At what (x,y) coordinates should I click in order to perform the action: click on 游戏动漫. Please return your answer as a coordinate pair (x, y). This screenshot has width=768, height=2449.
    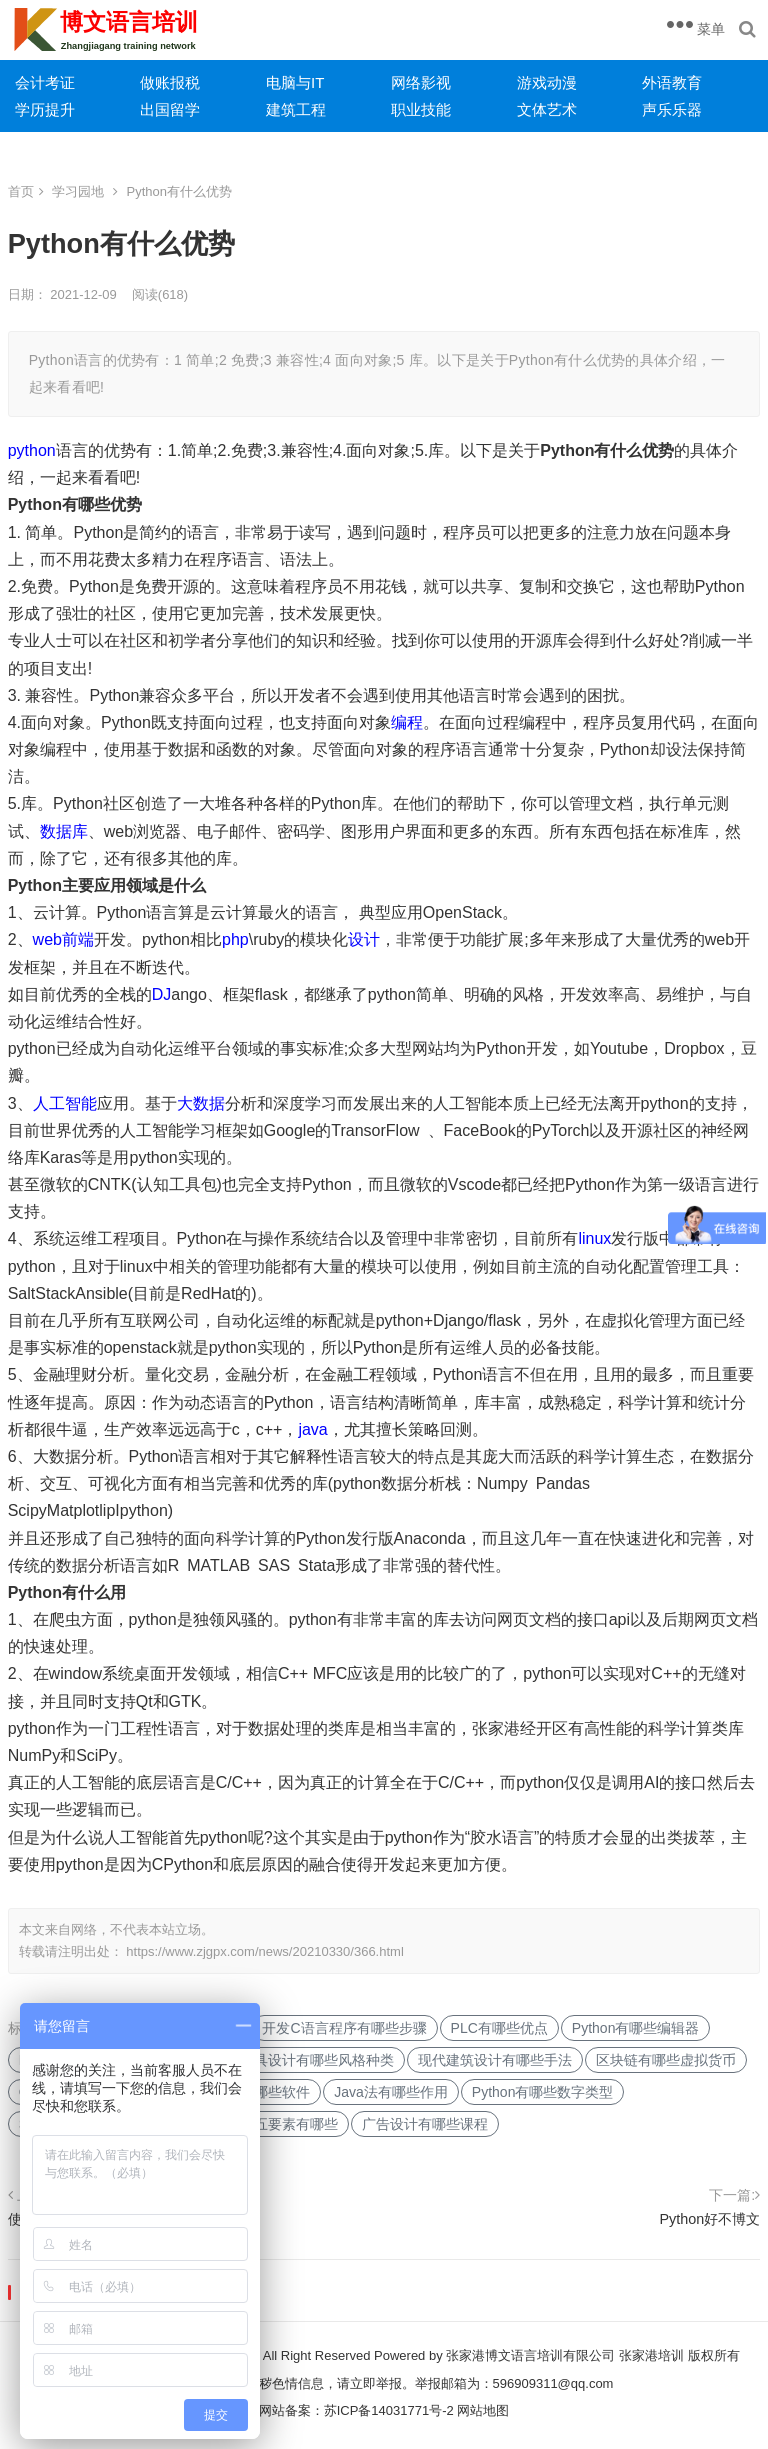
    Looking at the image, I should click on (547, 82).